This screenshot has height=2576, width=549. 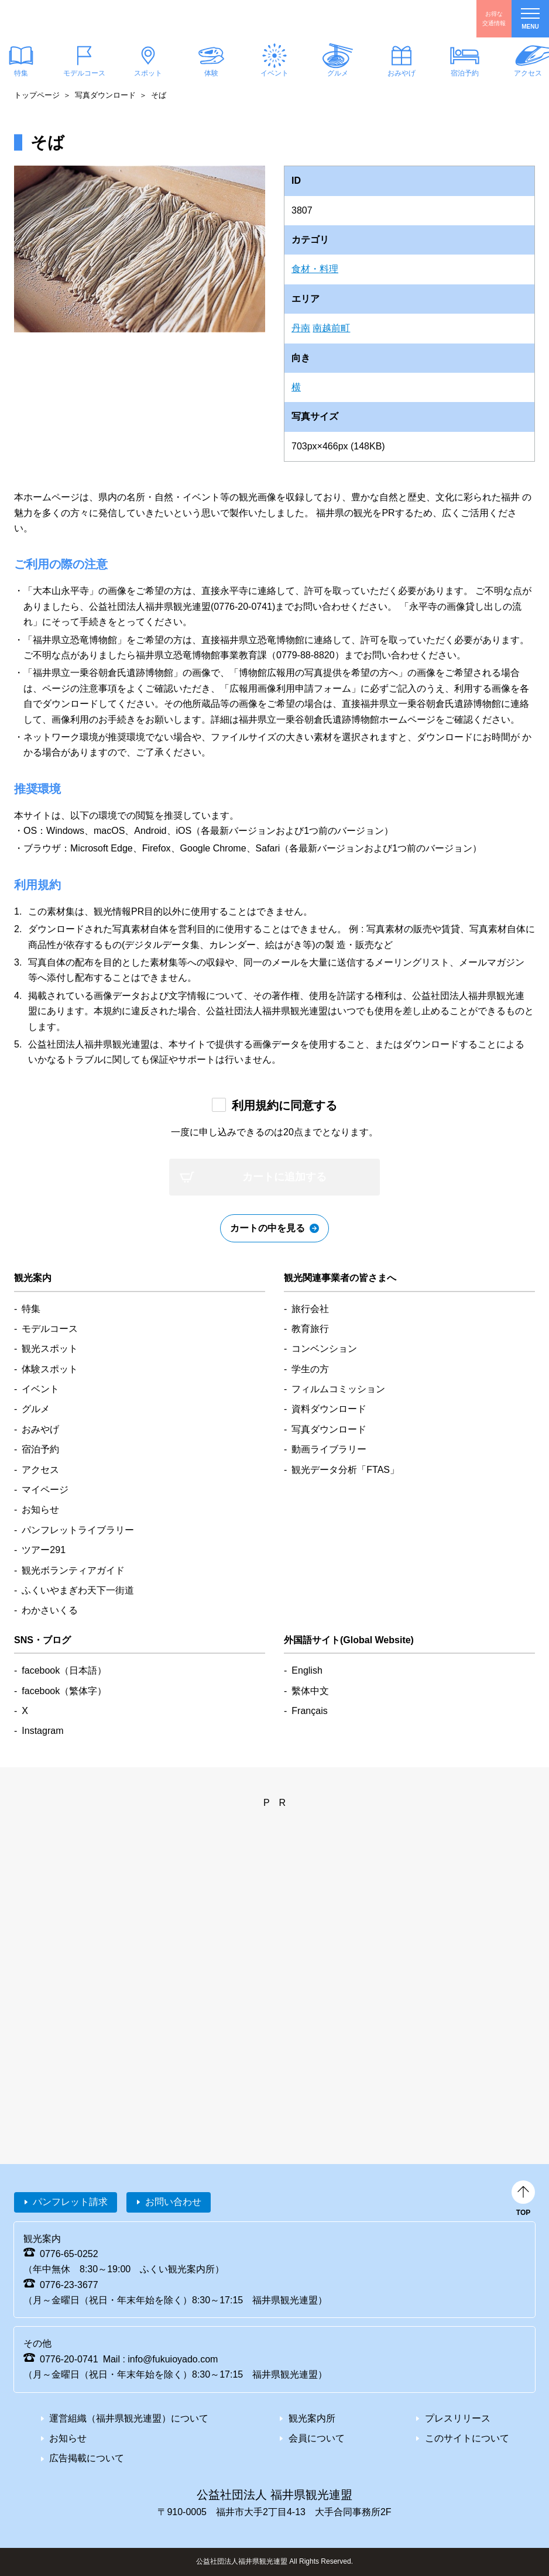 I want to click on パンフレットライブラリー, so click(x=78, y=1530).